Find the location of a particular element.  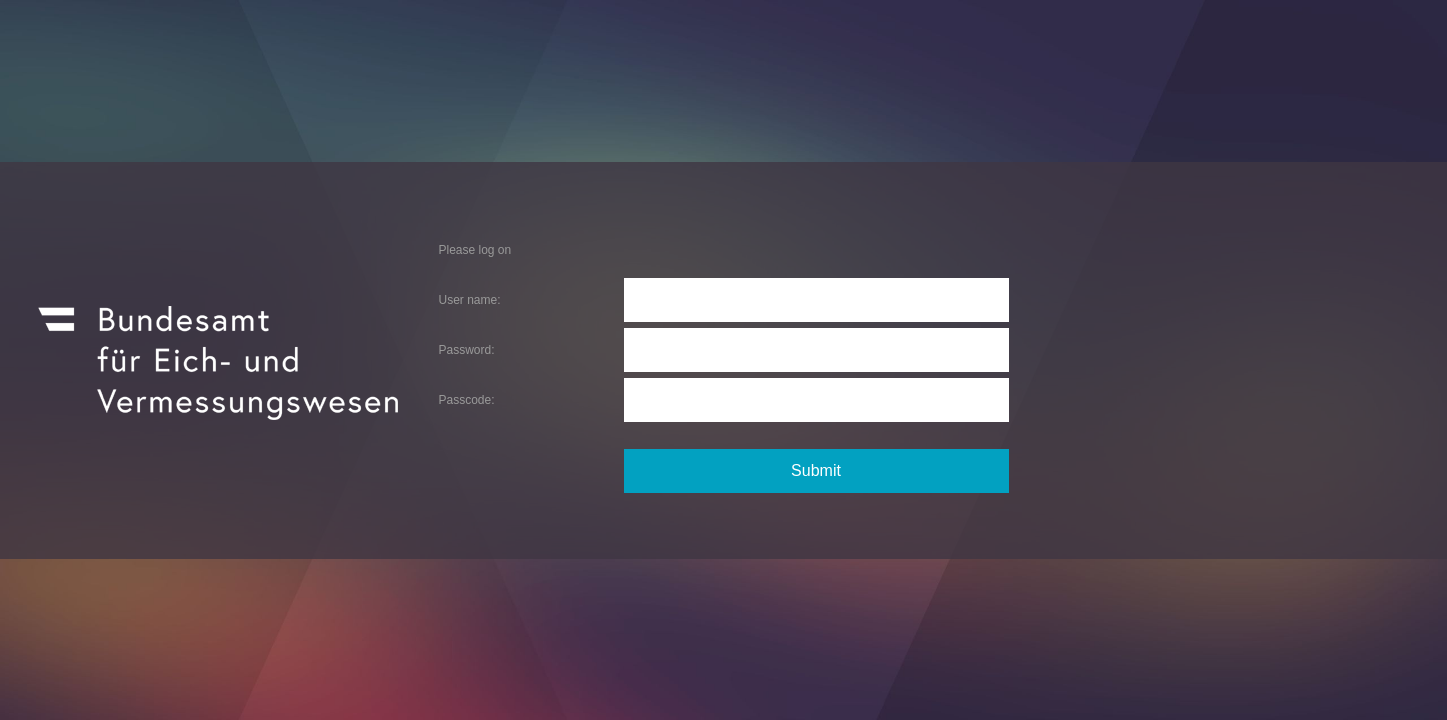

Password: is located at coordinates (467, 350).